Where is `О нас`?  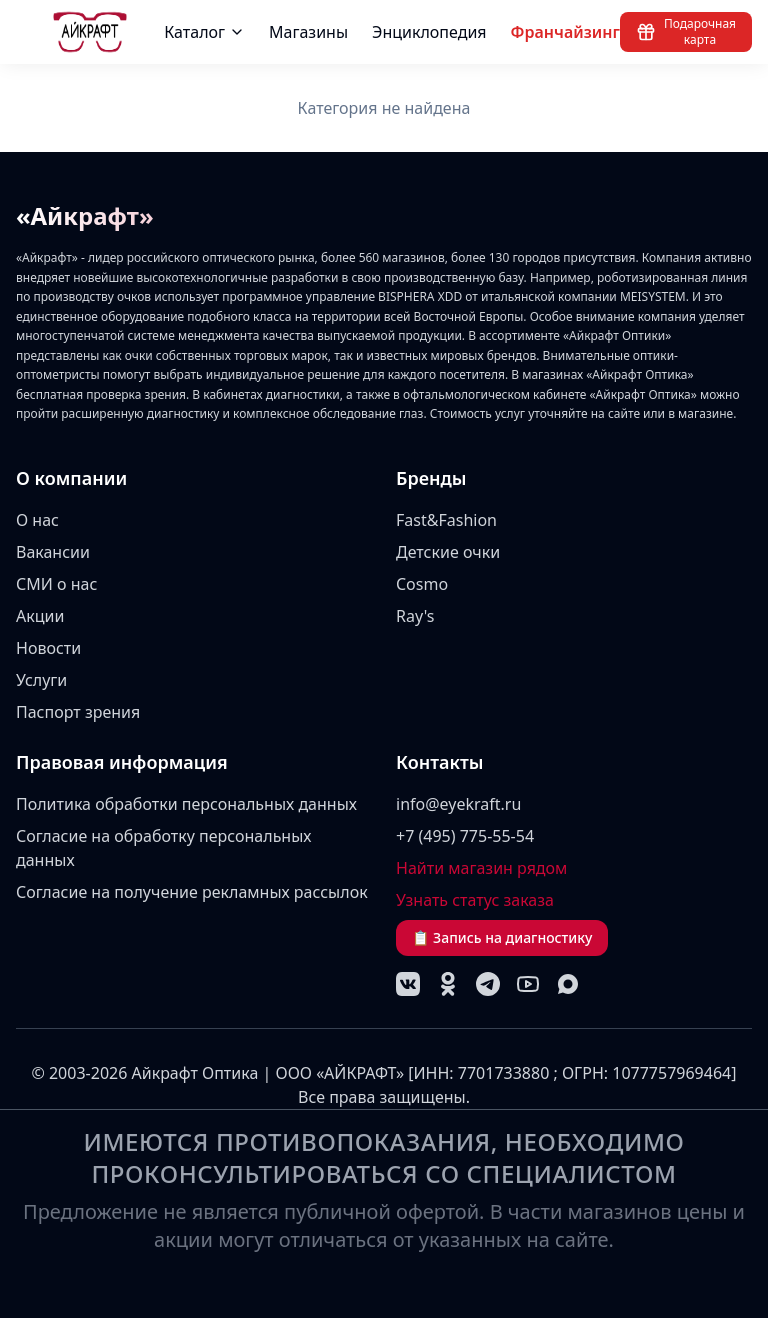 О нас is located at coordinates (37, 520).